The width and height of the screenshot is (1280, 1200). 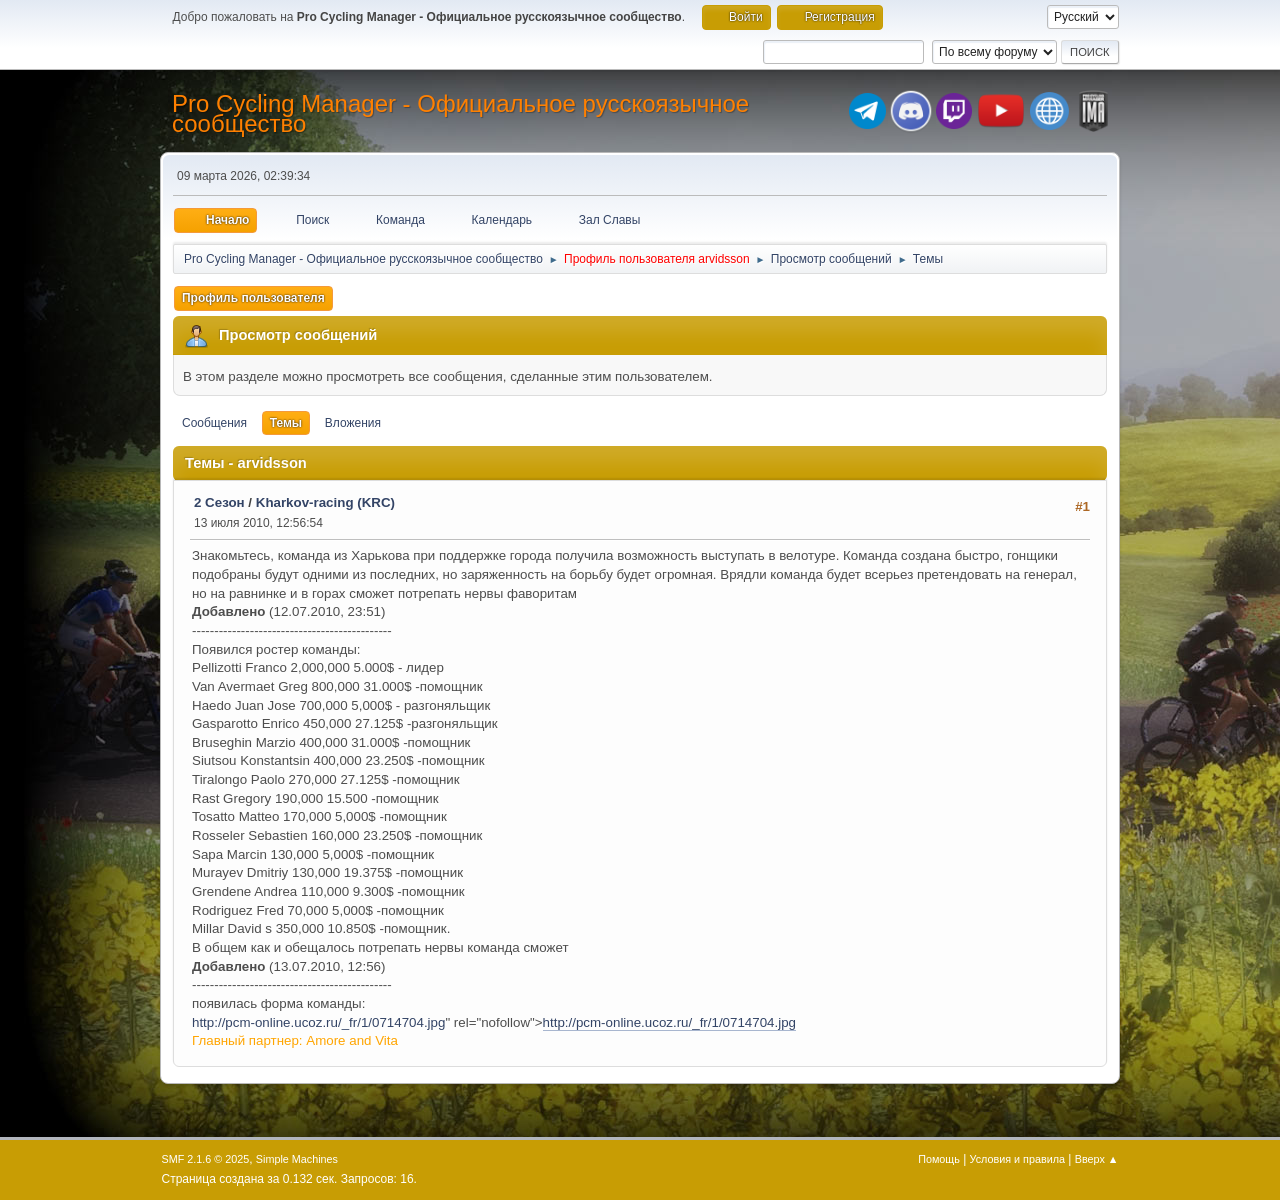 I want to click on Simple Machines, so click(x=297, y=1159).